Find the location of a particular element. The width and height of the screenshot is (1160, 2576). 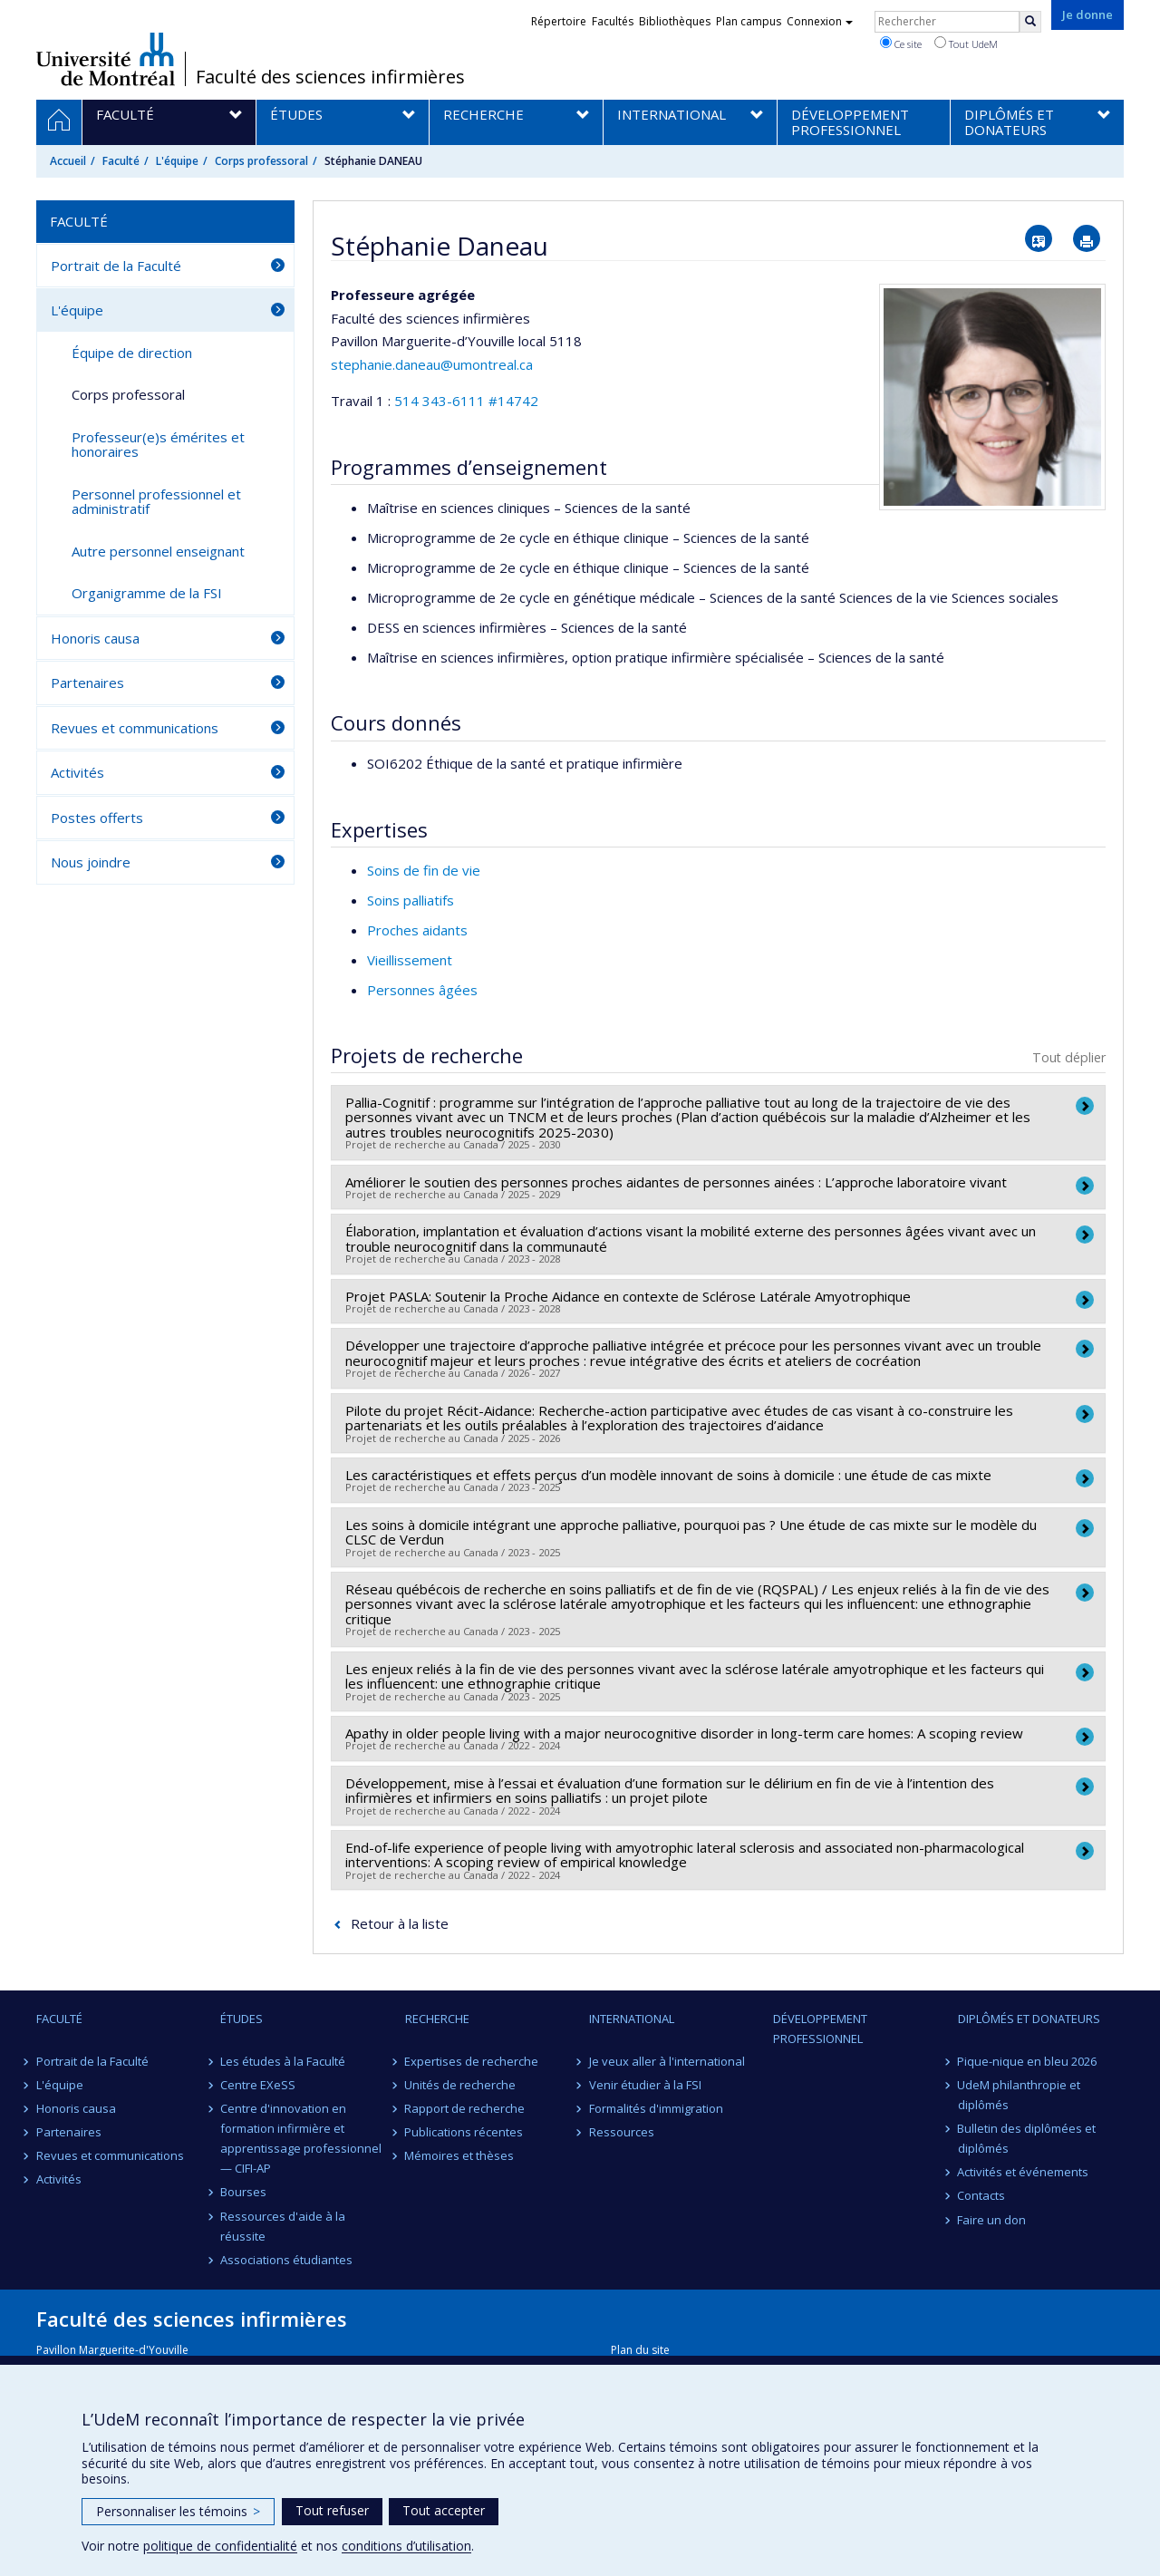

Bourses is located at coordinates (243, 2192).